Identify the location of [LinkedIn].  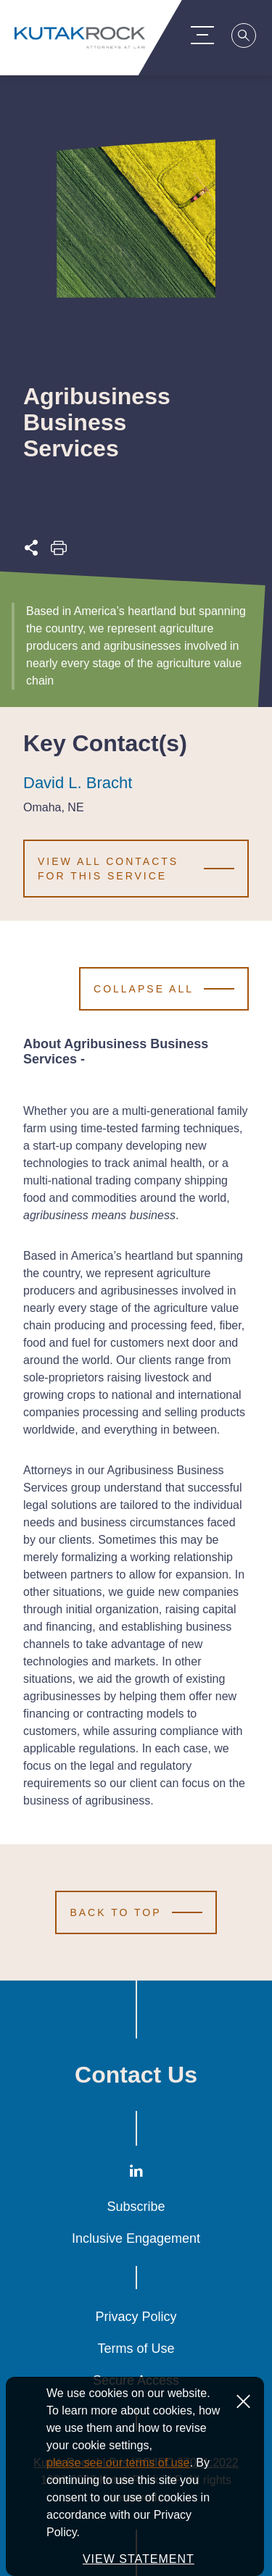
(136, 2173).